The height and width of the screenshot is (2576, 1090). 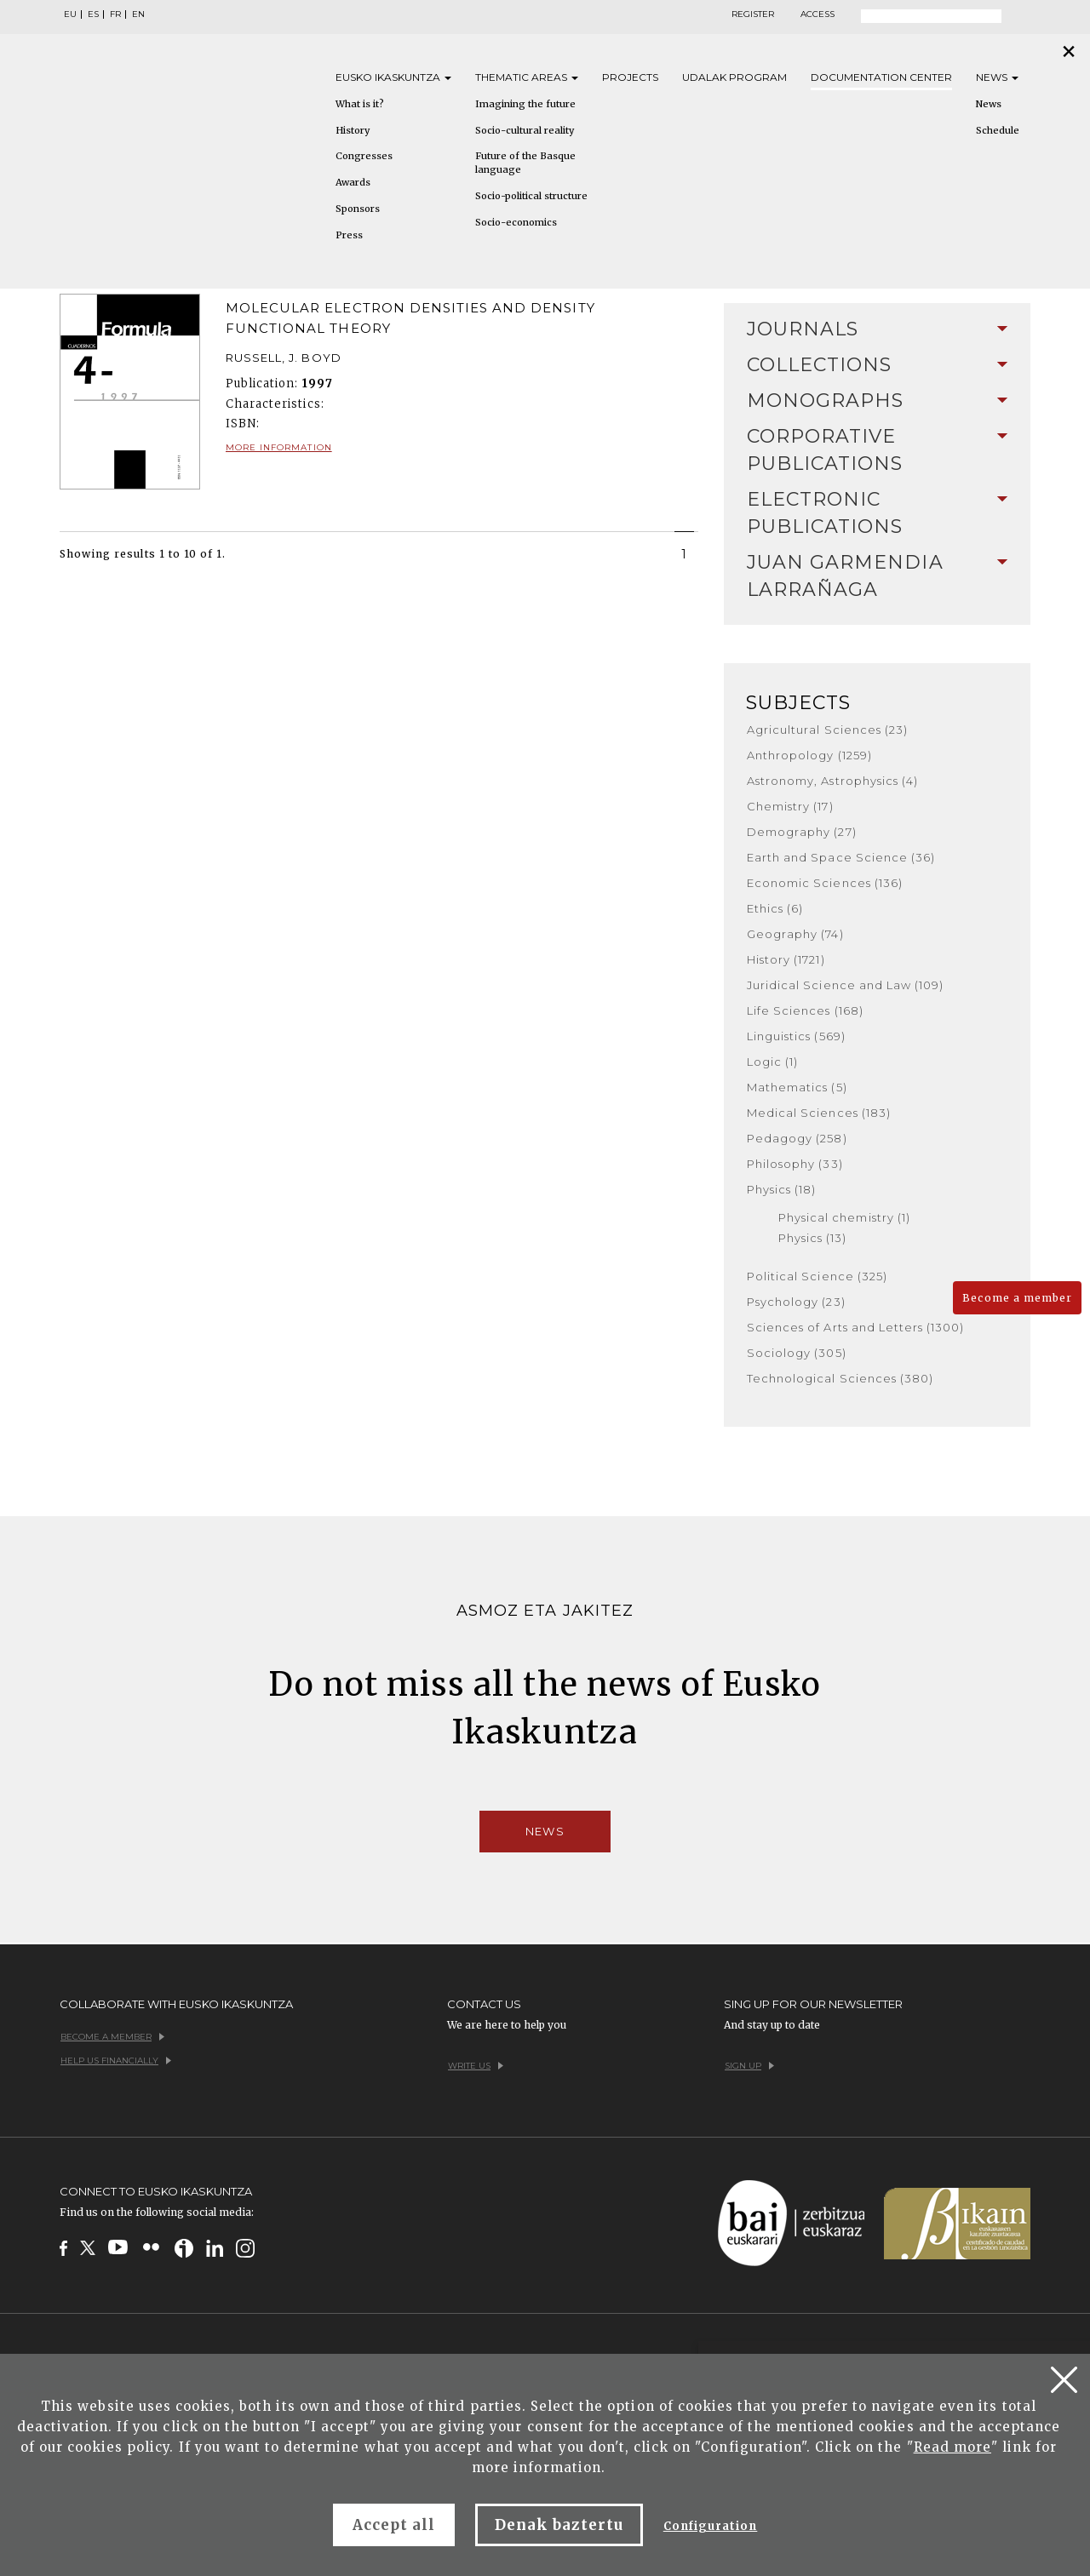 What do you see at coordinates (825, 883) in the screenshot?
I see `Economic Sciences (136)` at bounding box center [825, 883].